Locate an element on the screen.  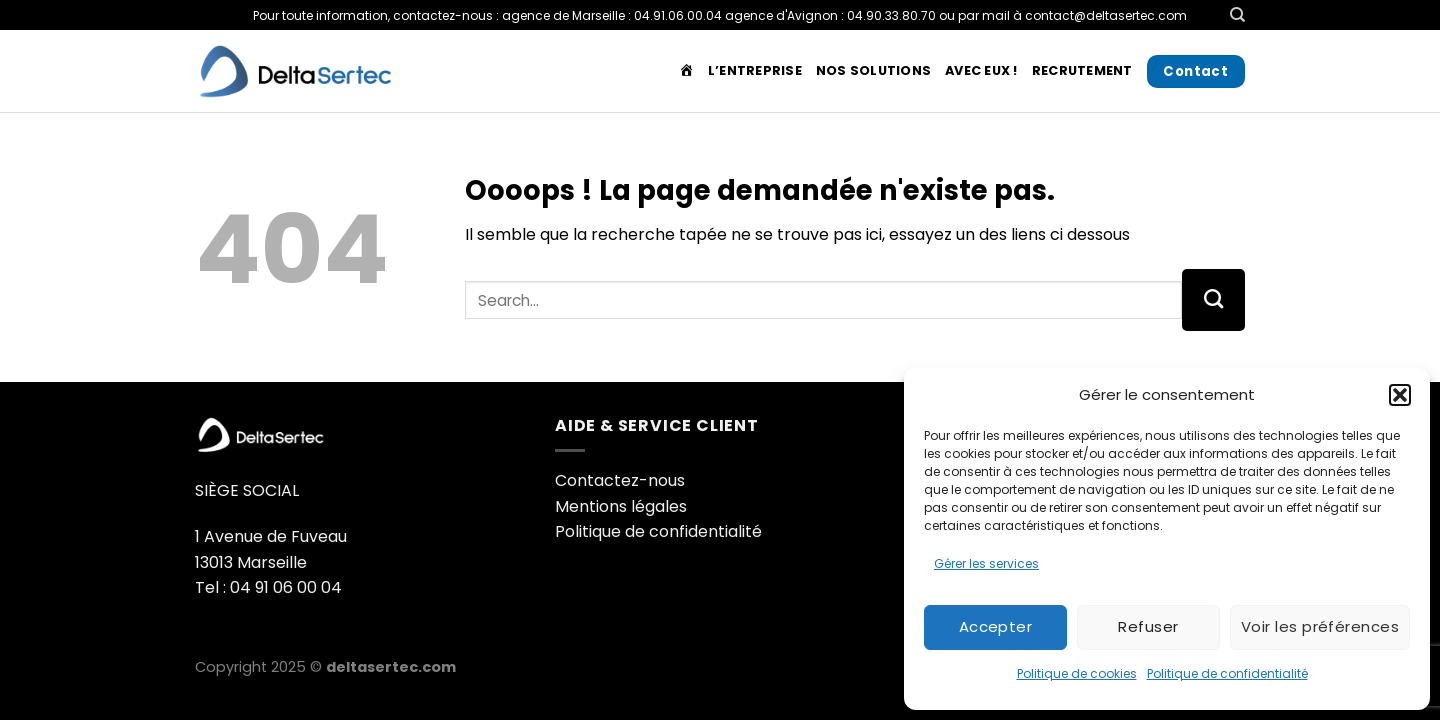
Refuser is located at coordinates (1148, 626).